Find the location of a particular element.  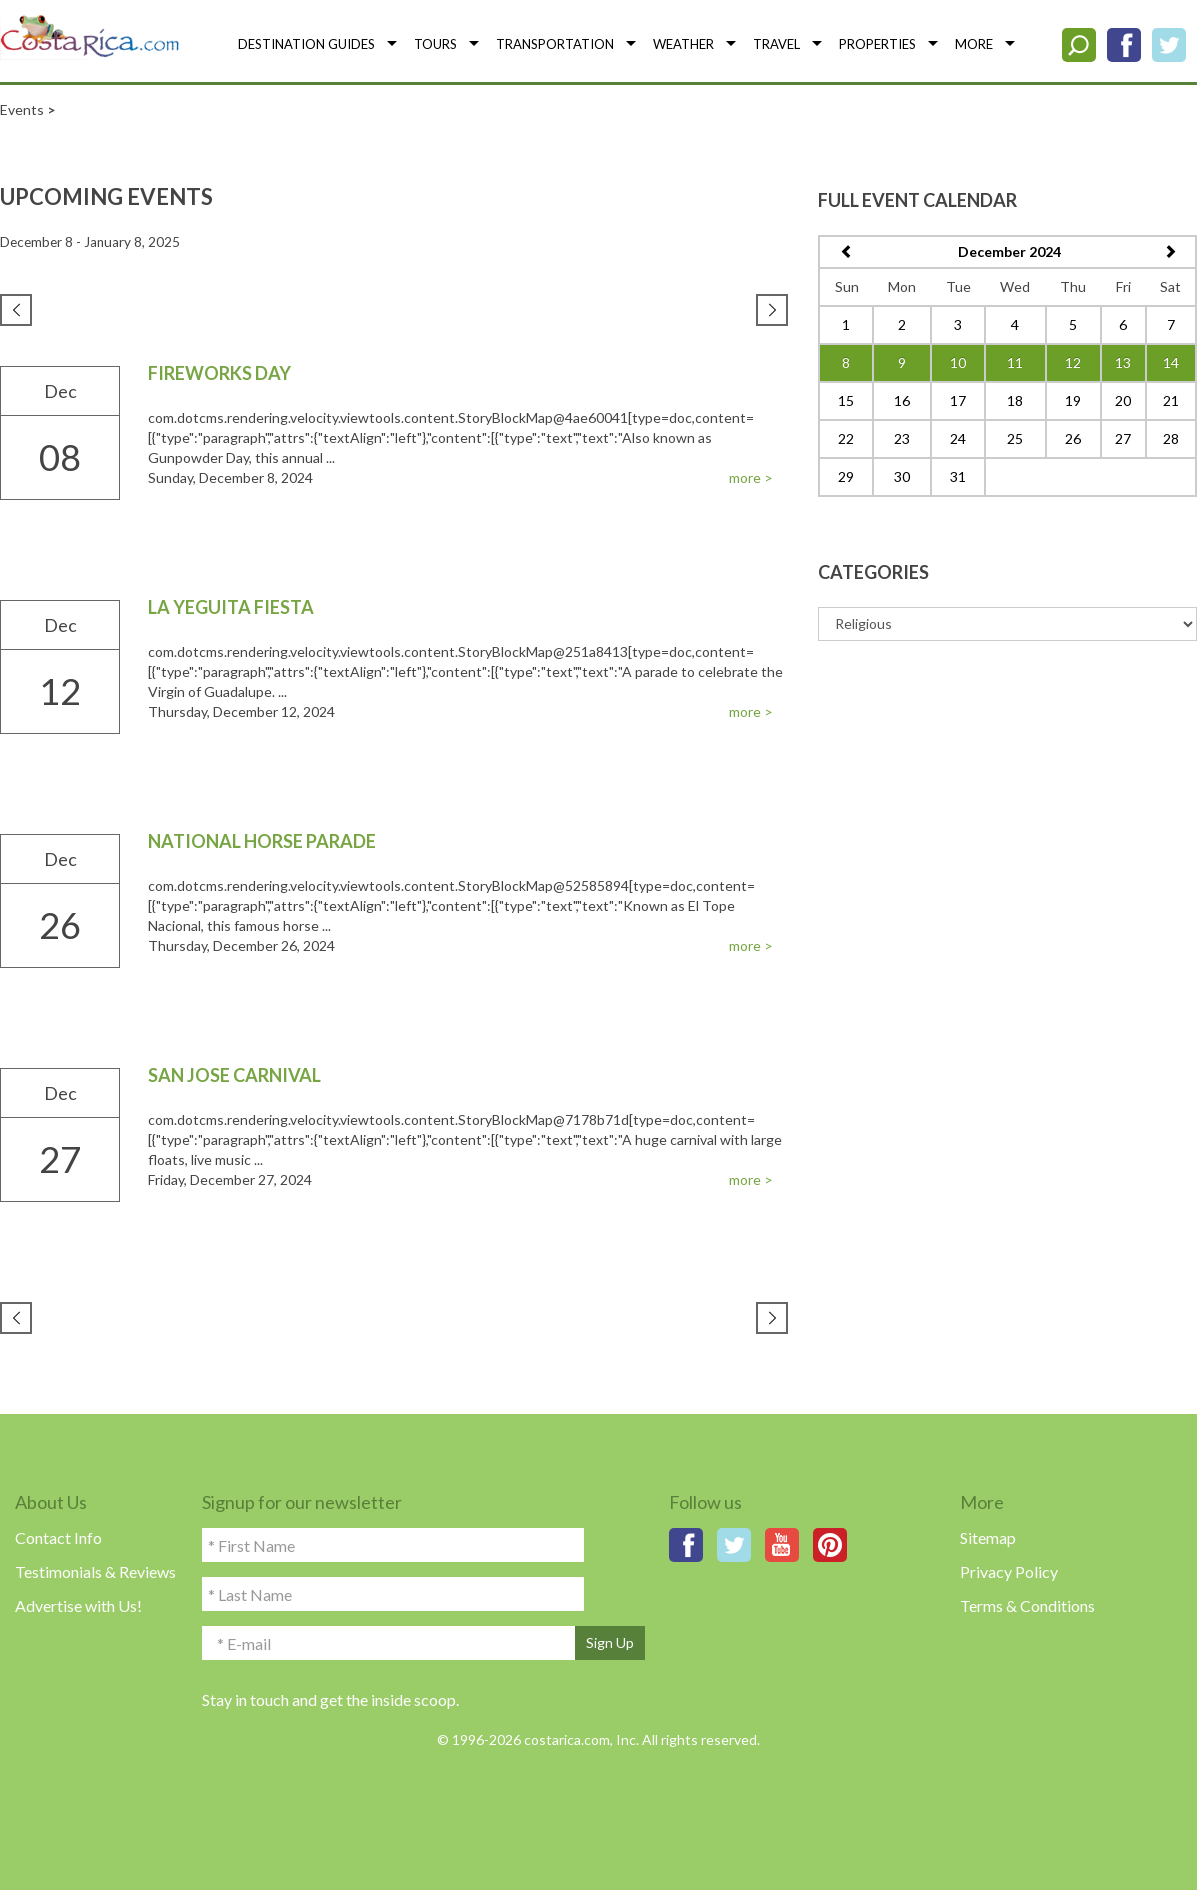

10 is located at coordinates (958, 362).